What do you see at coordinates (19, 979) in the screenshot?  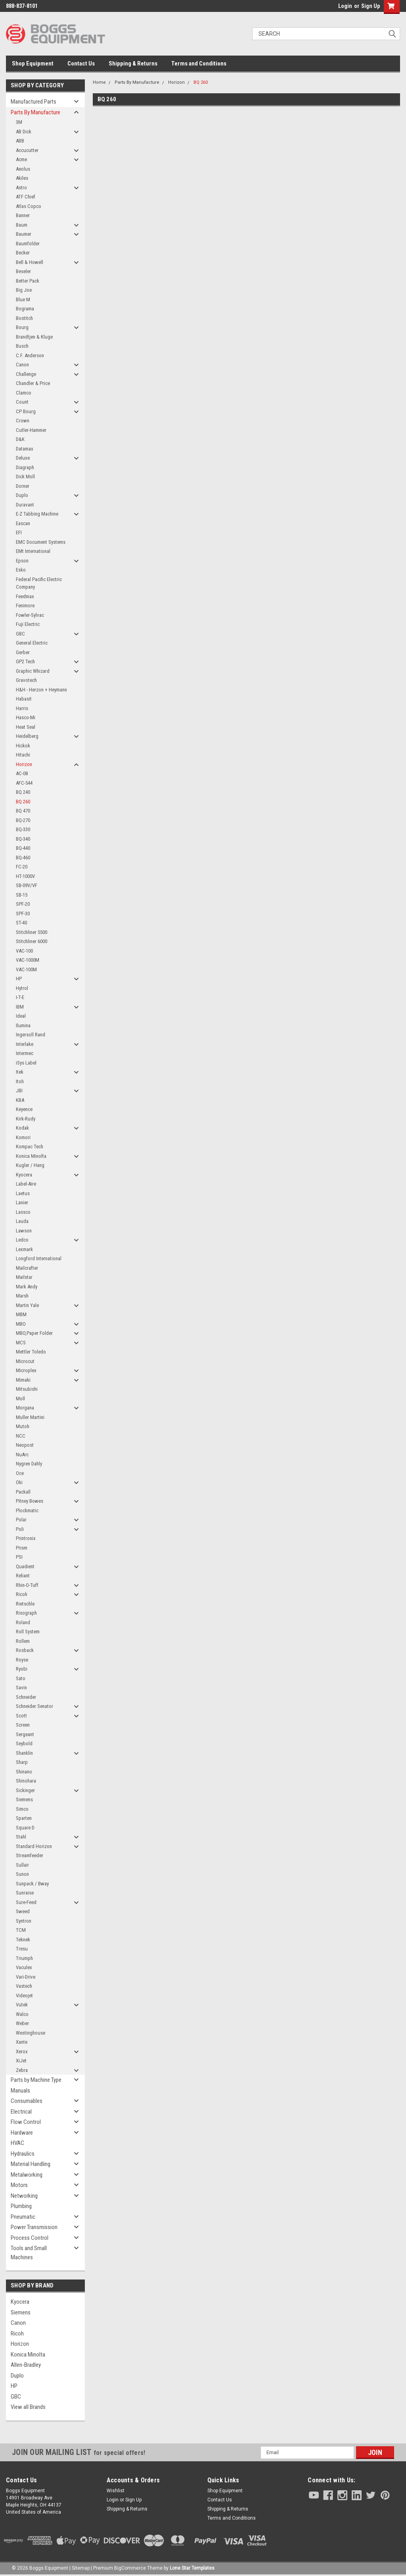 I see `HP` at bounding box center [19, 979].